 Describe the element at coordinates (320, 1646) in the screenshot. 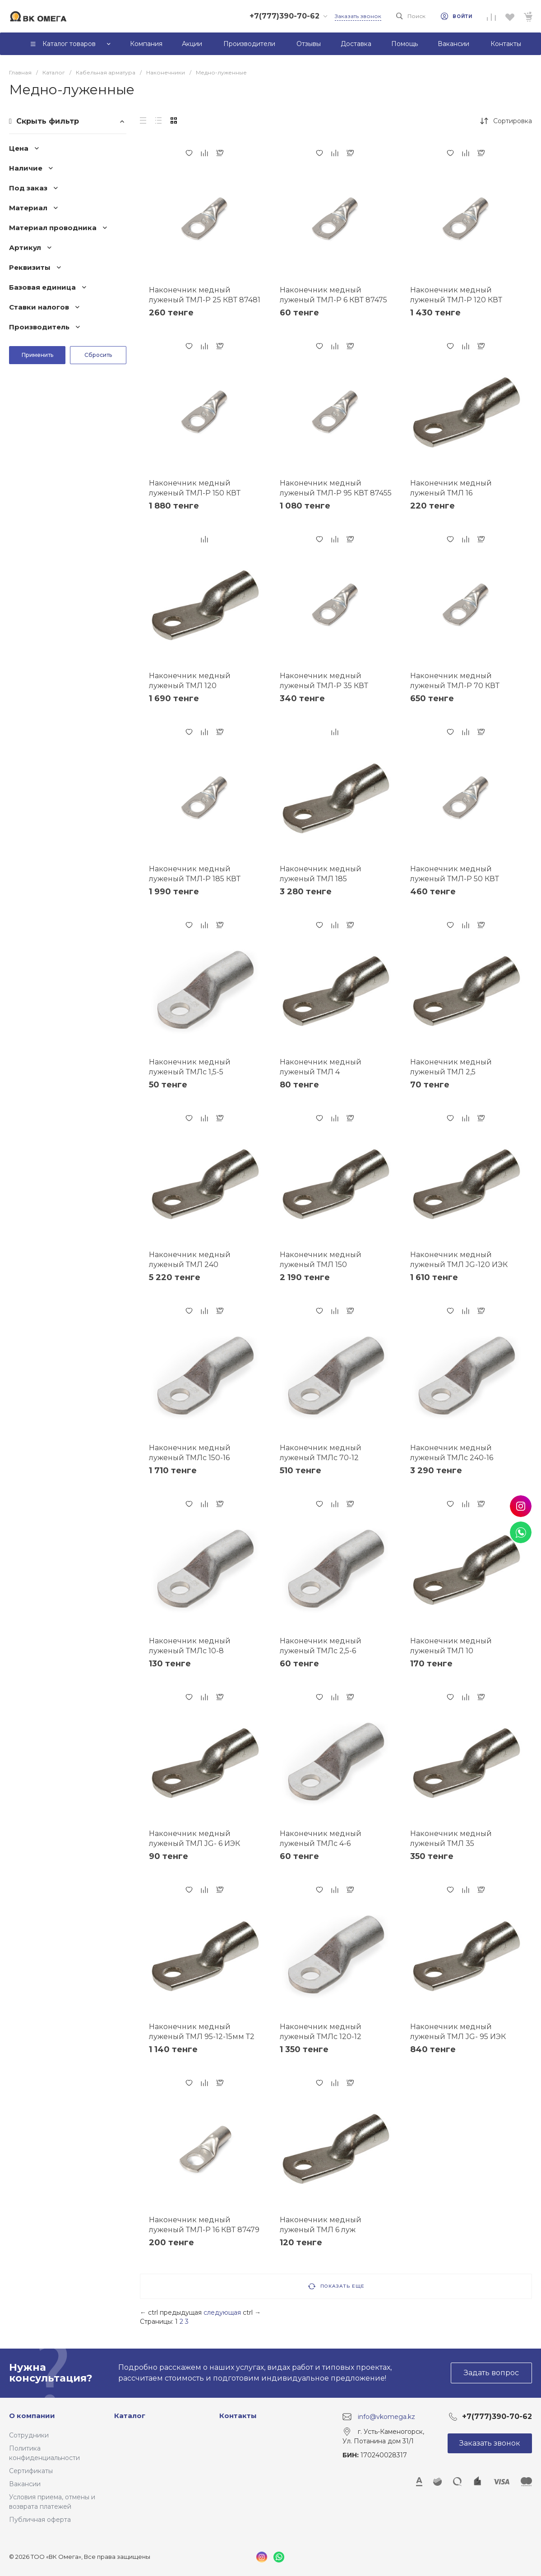

I see `Наконечник медный луженый ТМЛс 2,5-6` at that location.